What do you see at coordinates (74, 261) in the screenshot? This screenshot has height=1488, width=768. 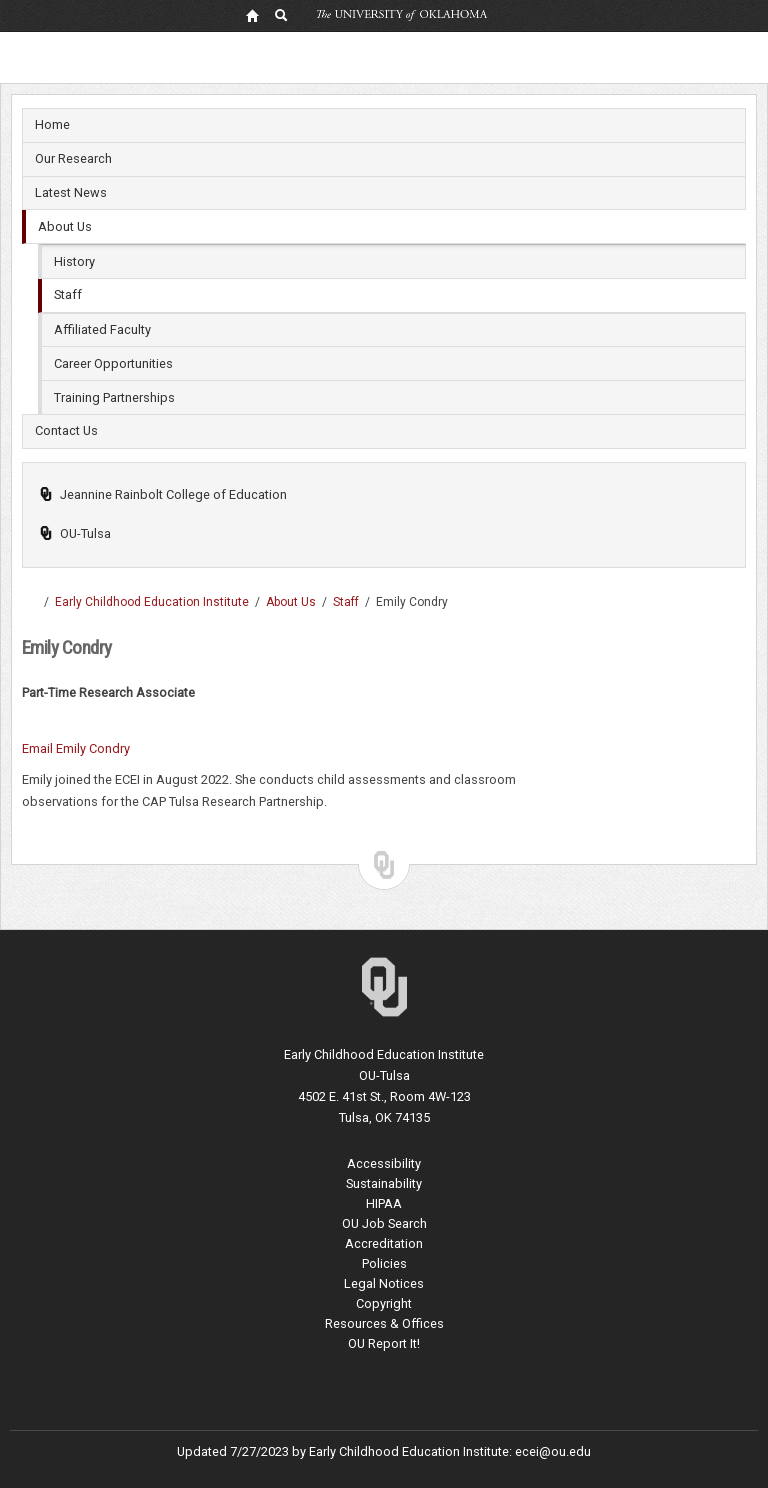 I see `History` at bounding box center [74, 261].